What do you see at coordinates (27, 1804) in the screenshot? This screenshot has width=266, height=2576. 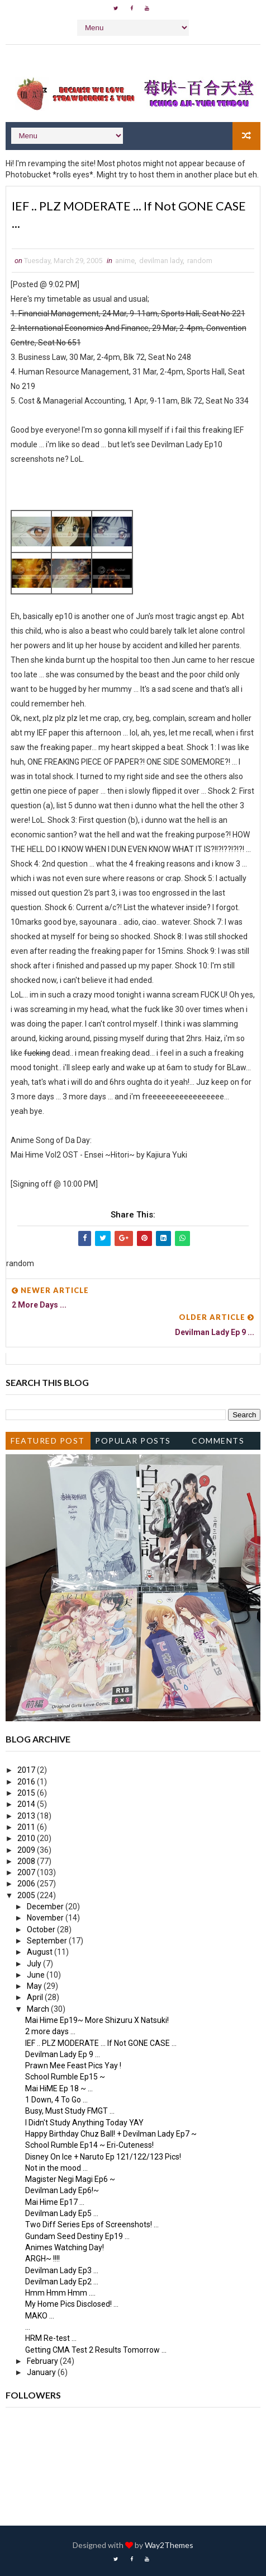 I see `2014` at bounding box center [27, 1804].